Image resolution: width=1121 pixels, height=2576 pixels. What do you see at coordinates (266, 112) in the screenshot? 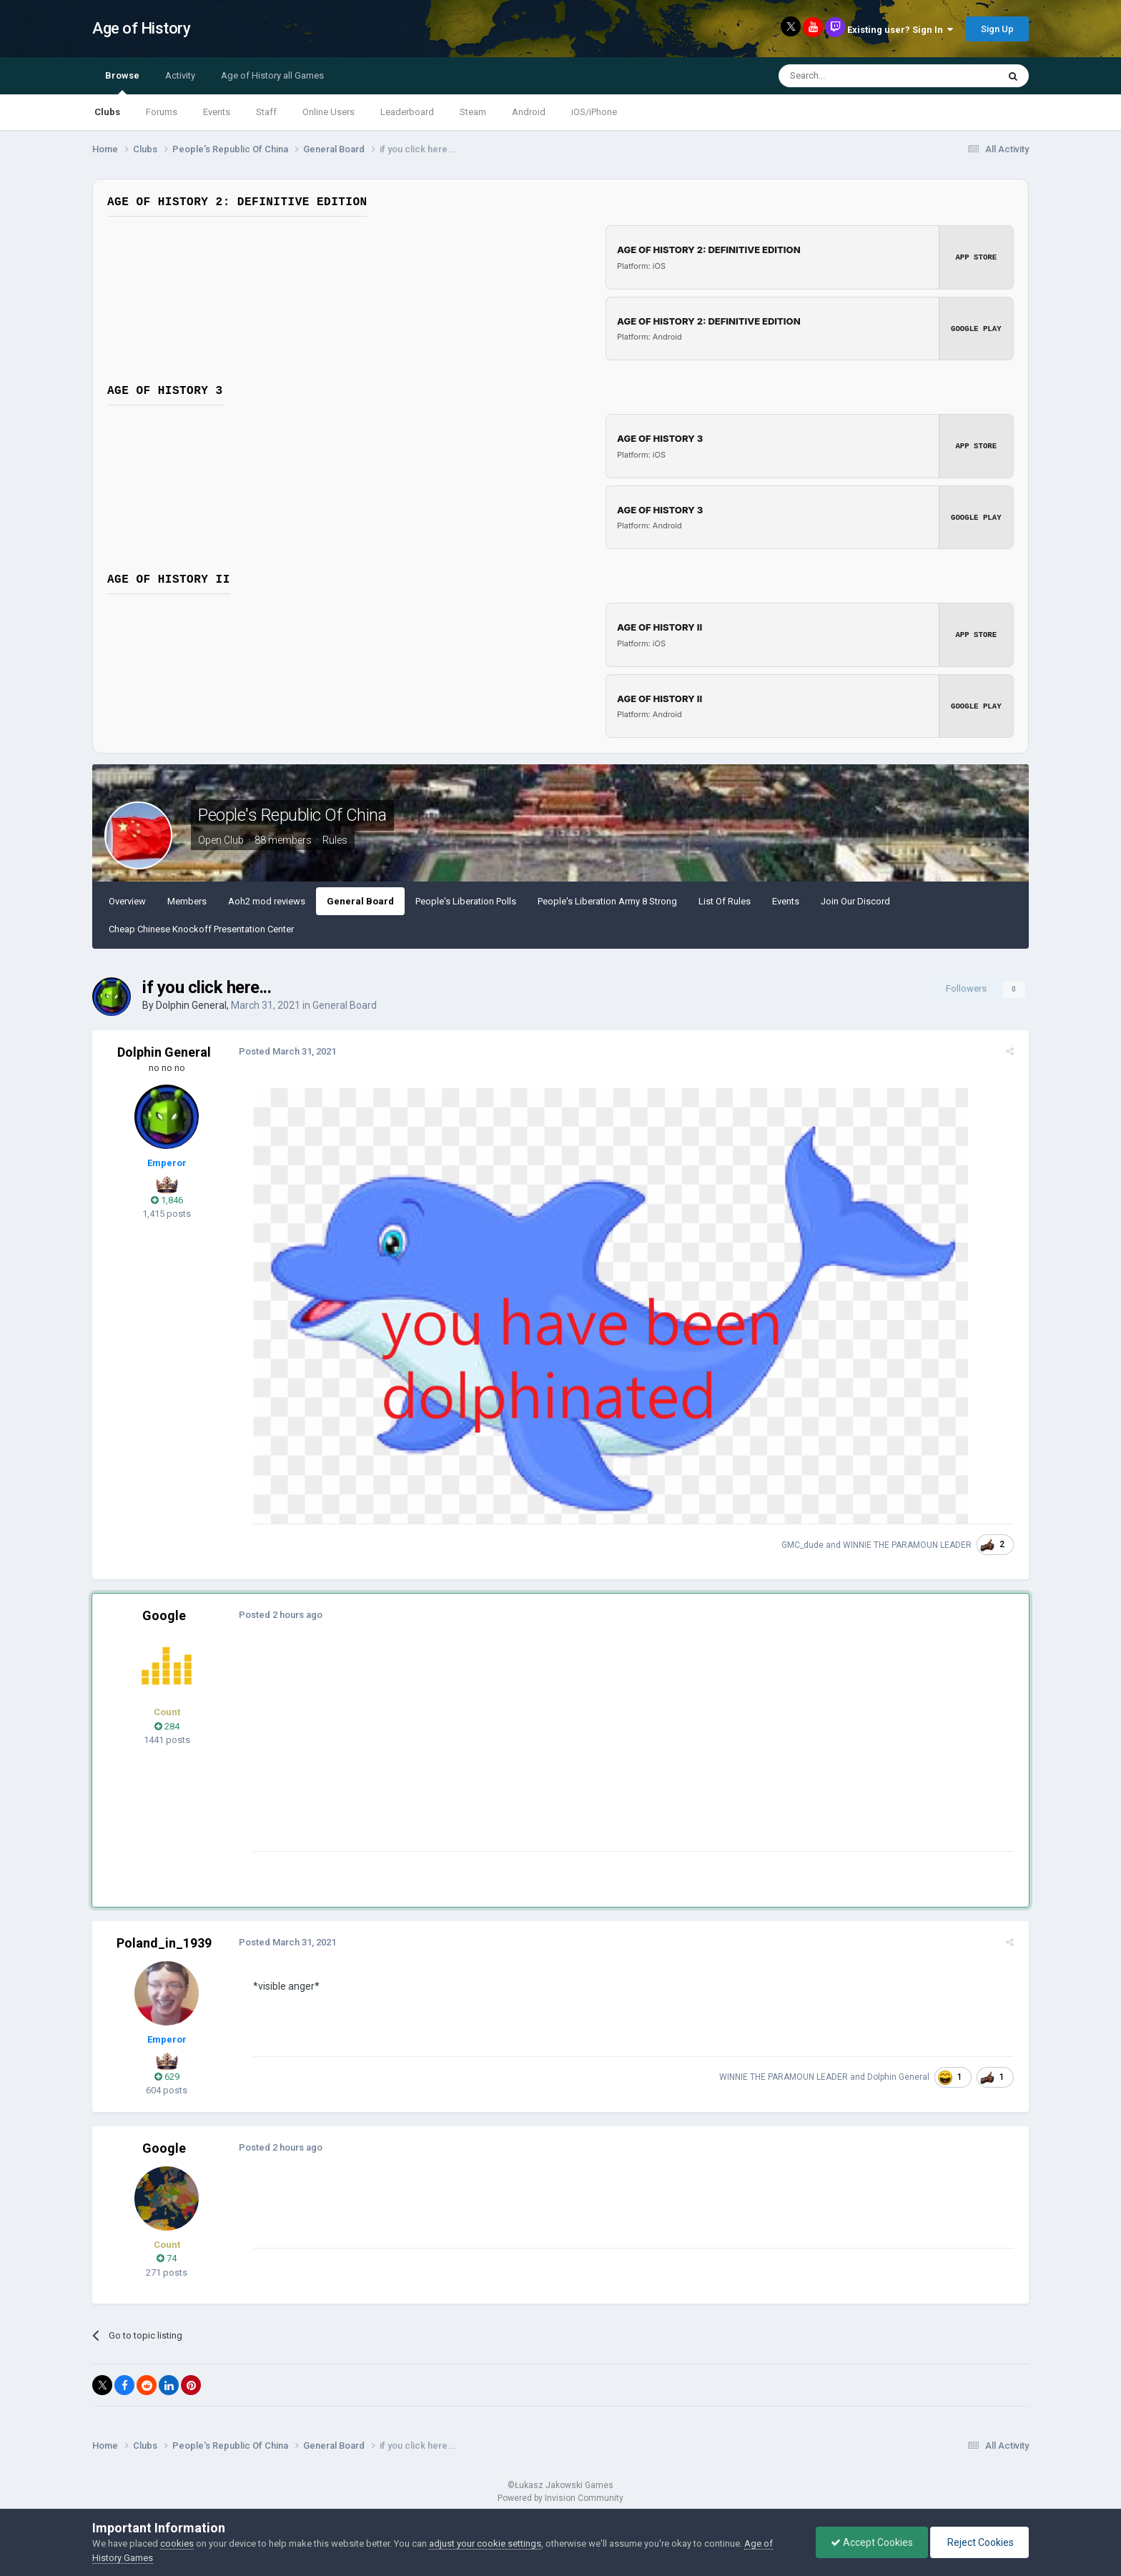
I see `Staff` at bounding box center [266, 112].